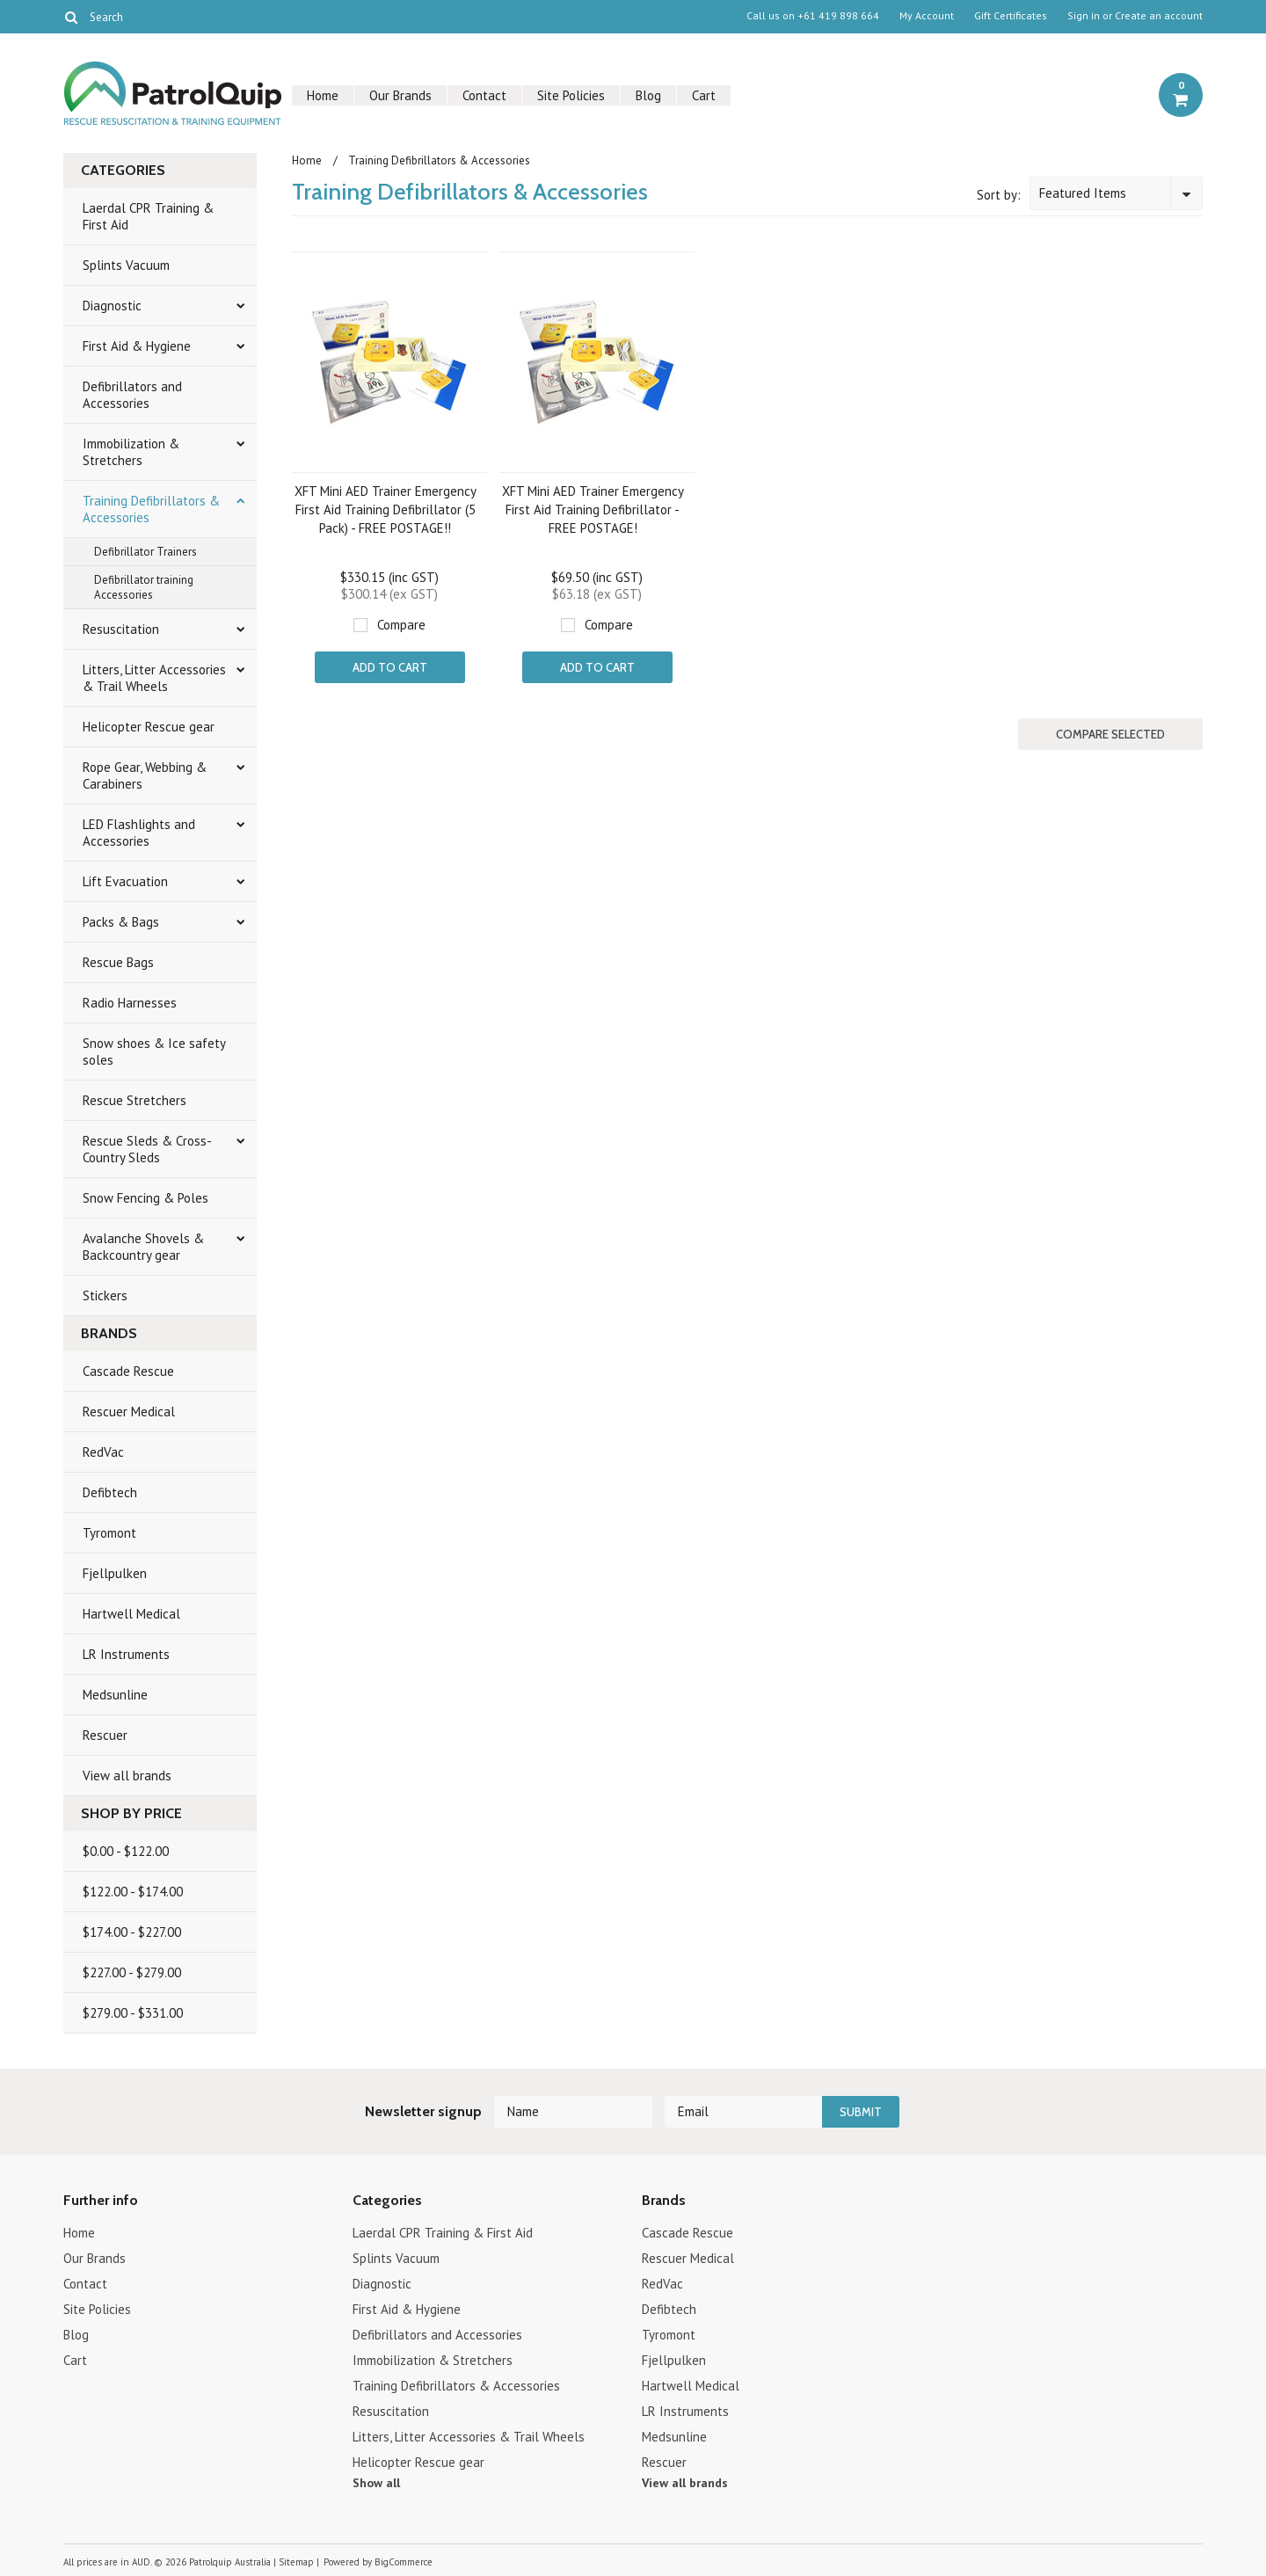 The width and height of the screenshot is (1266, 2576). Describe the element at coordinates (126, 1654) in the screenshot. I see `LR Instruments` at that location.